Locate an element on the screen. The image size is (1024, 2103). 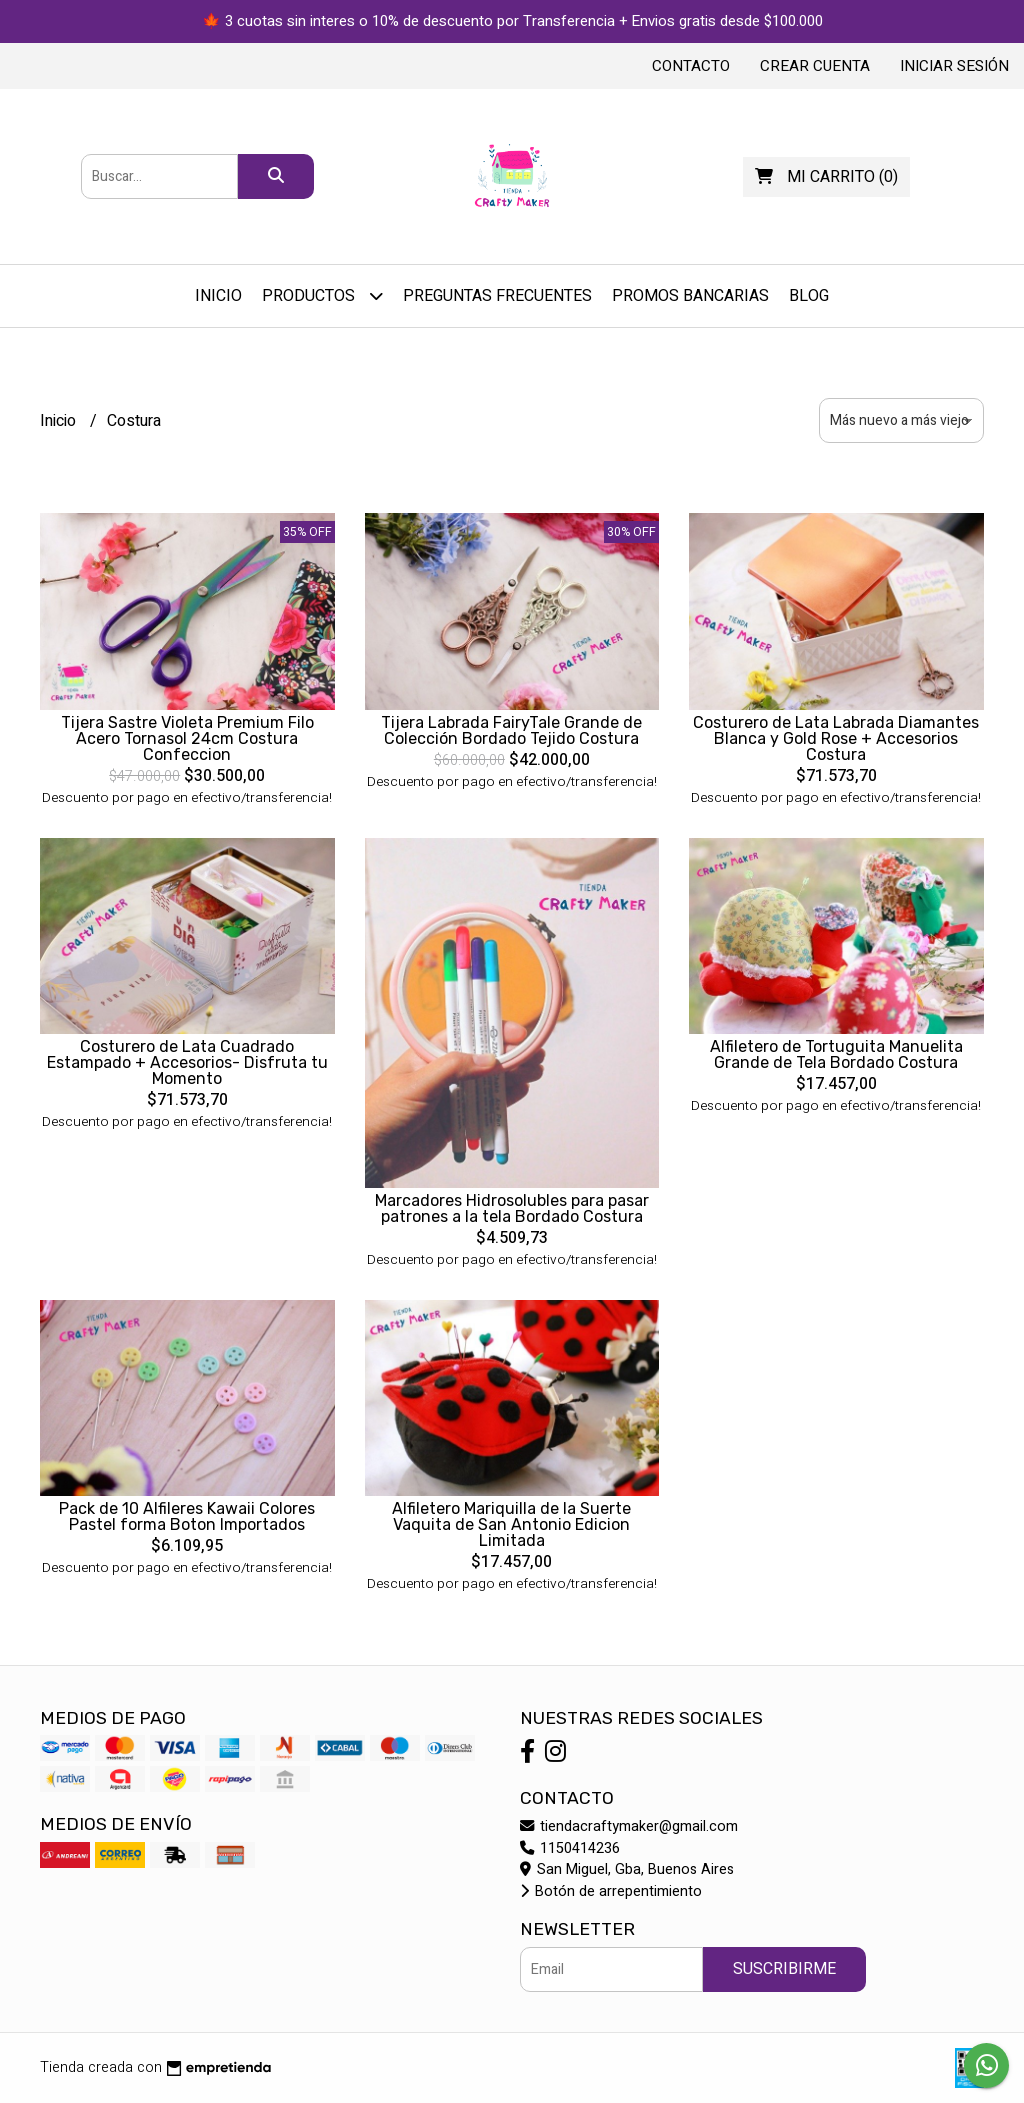
Iniciar sesión is located at coordinates (954, 66).